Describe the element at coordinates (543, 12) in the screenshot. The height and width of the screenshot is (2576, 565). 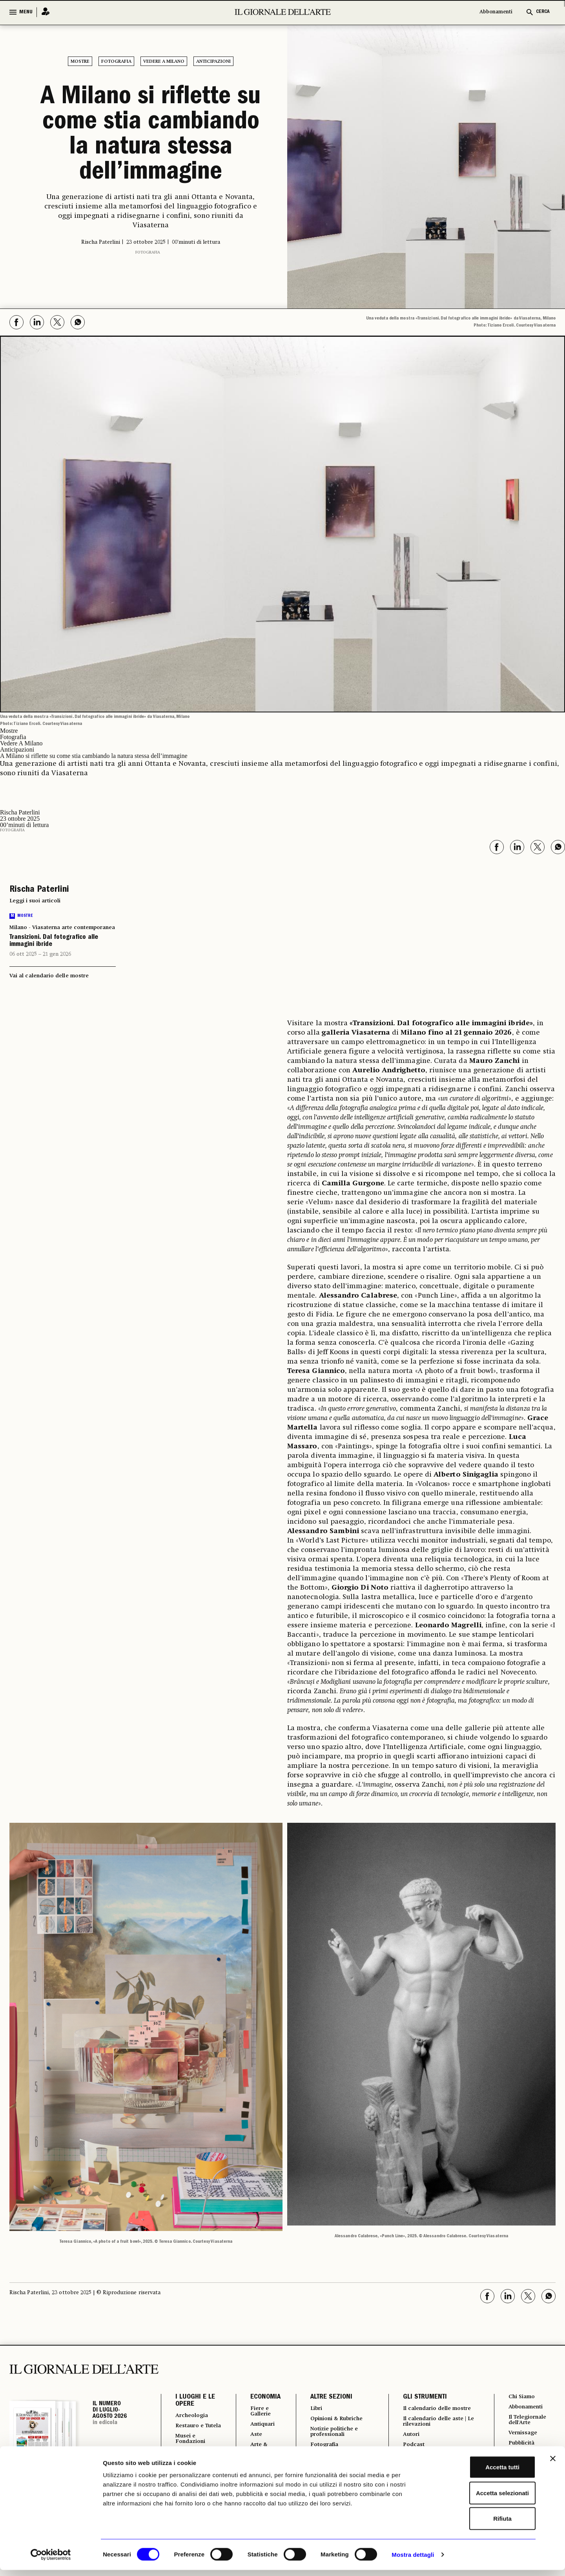
I see `CERCA` at that location.